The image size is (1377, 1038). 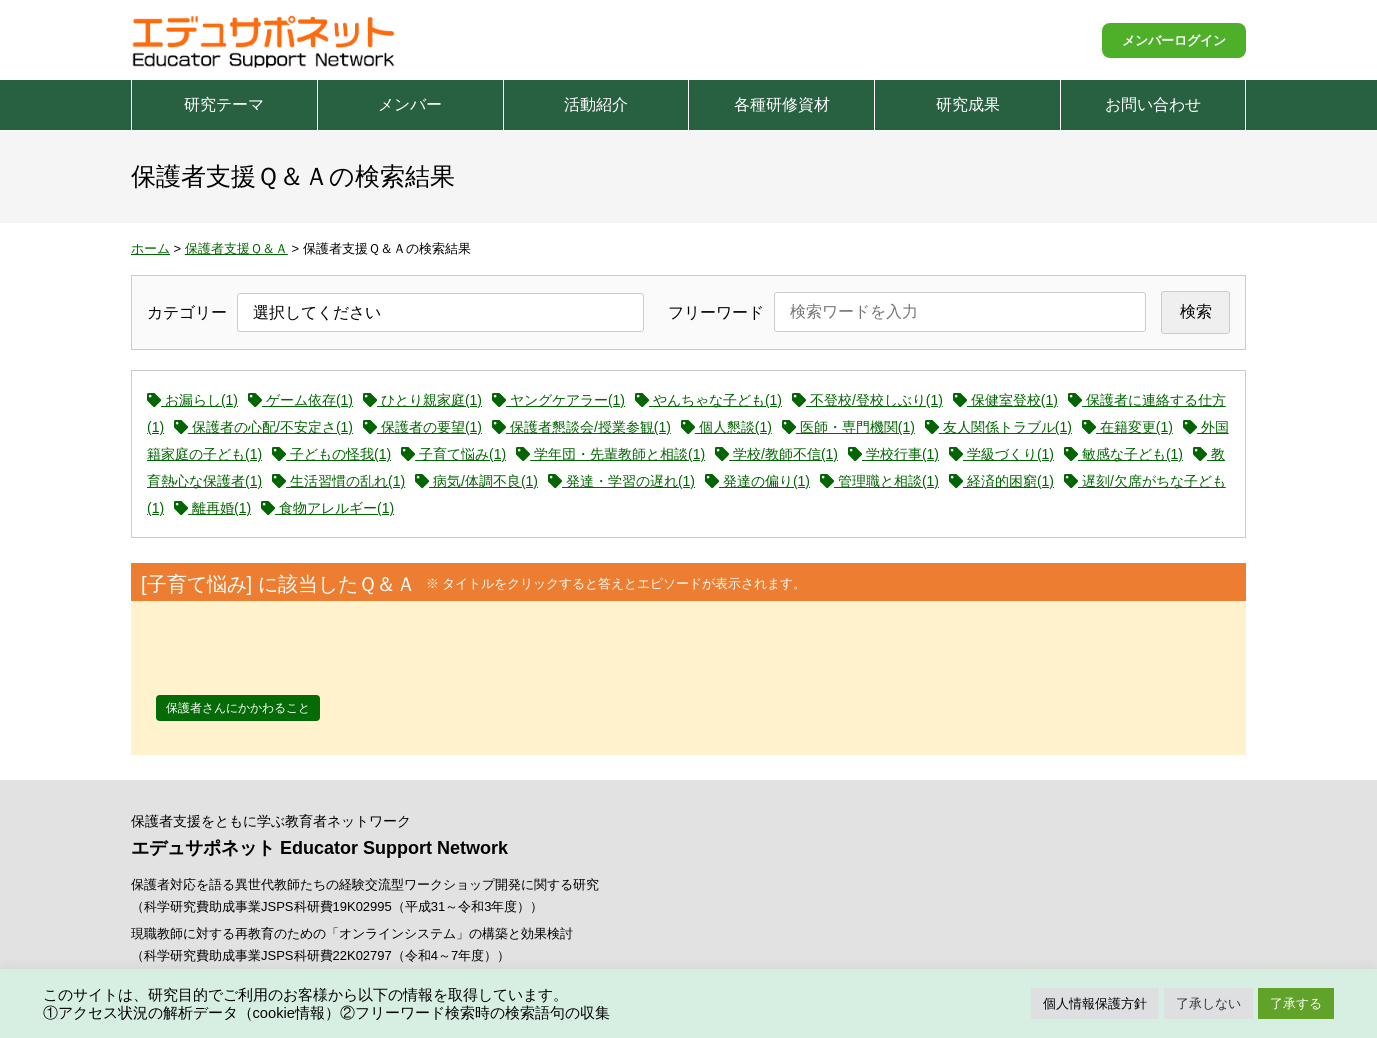 I want to click on 活動紹介, so click(x=596, y=104).